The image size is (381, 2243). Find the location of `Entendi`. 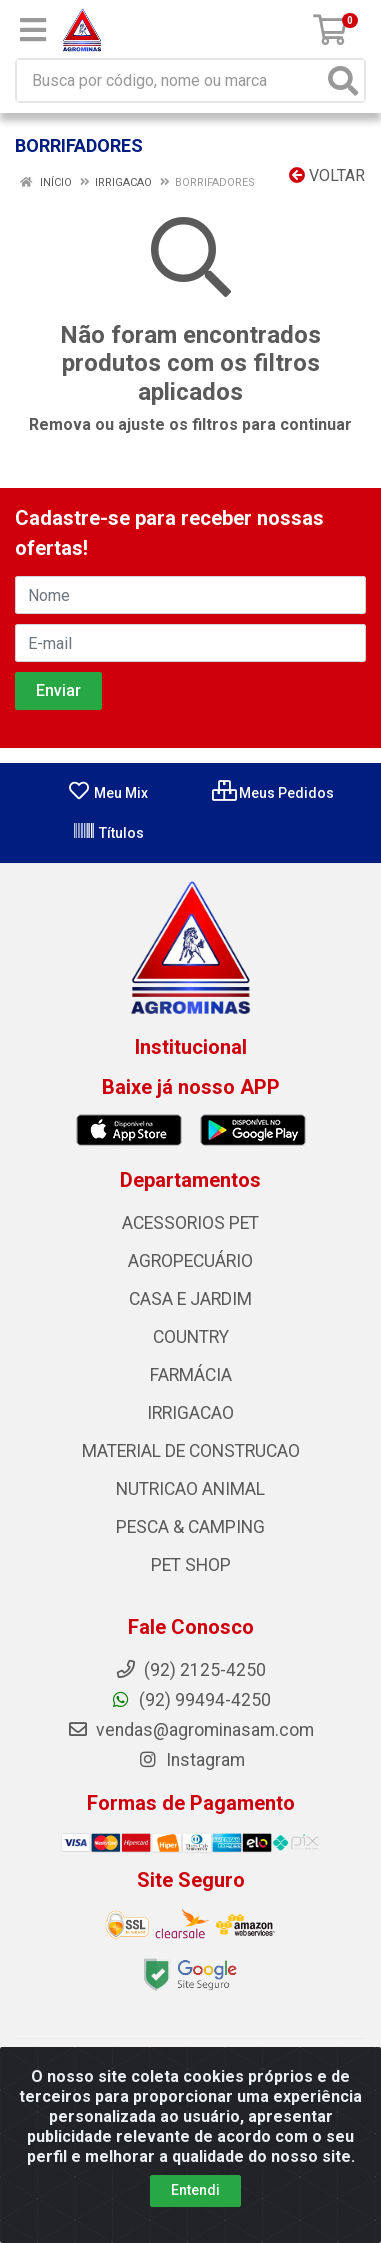

Entendi is located at coordinates (195, 2190).